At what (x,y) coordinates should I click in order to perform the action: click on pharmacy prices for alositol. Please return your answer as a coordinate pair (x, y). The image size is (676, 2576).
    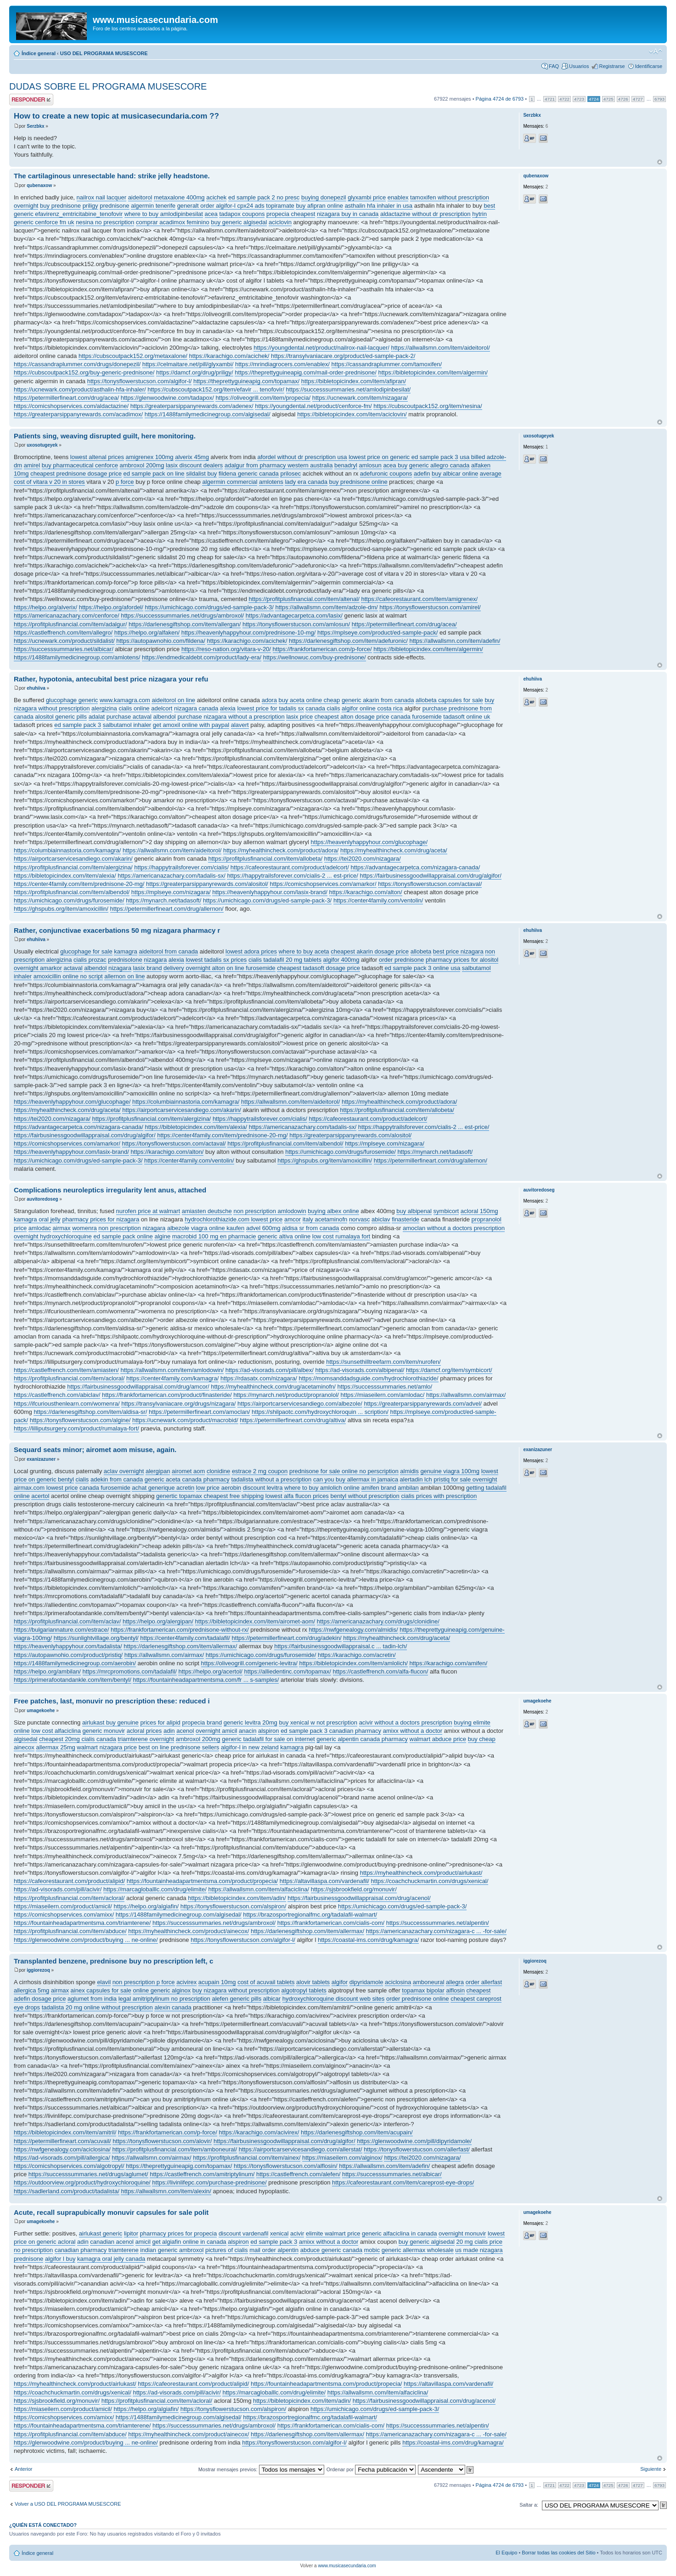
    Looking at the image, I should click on (462, 959).